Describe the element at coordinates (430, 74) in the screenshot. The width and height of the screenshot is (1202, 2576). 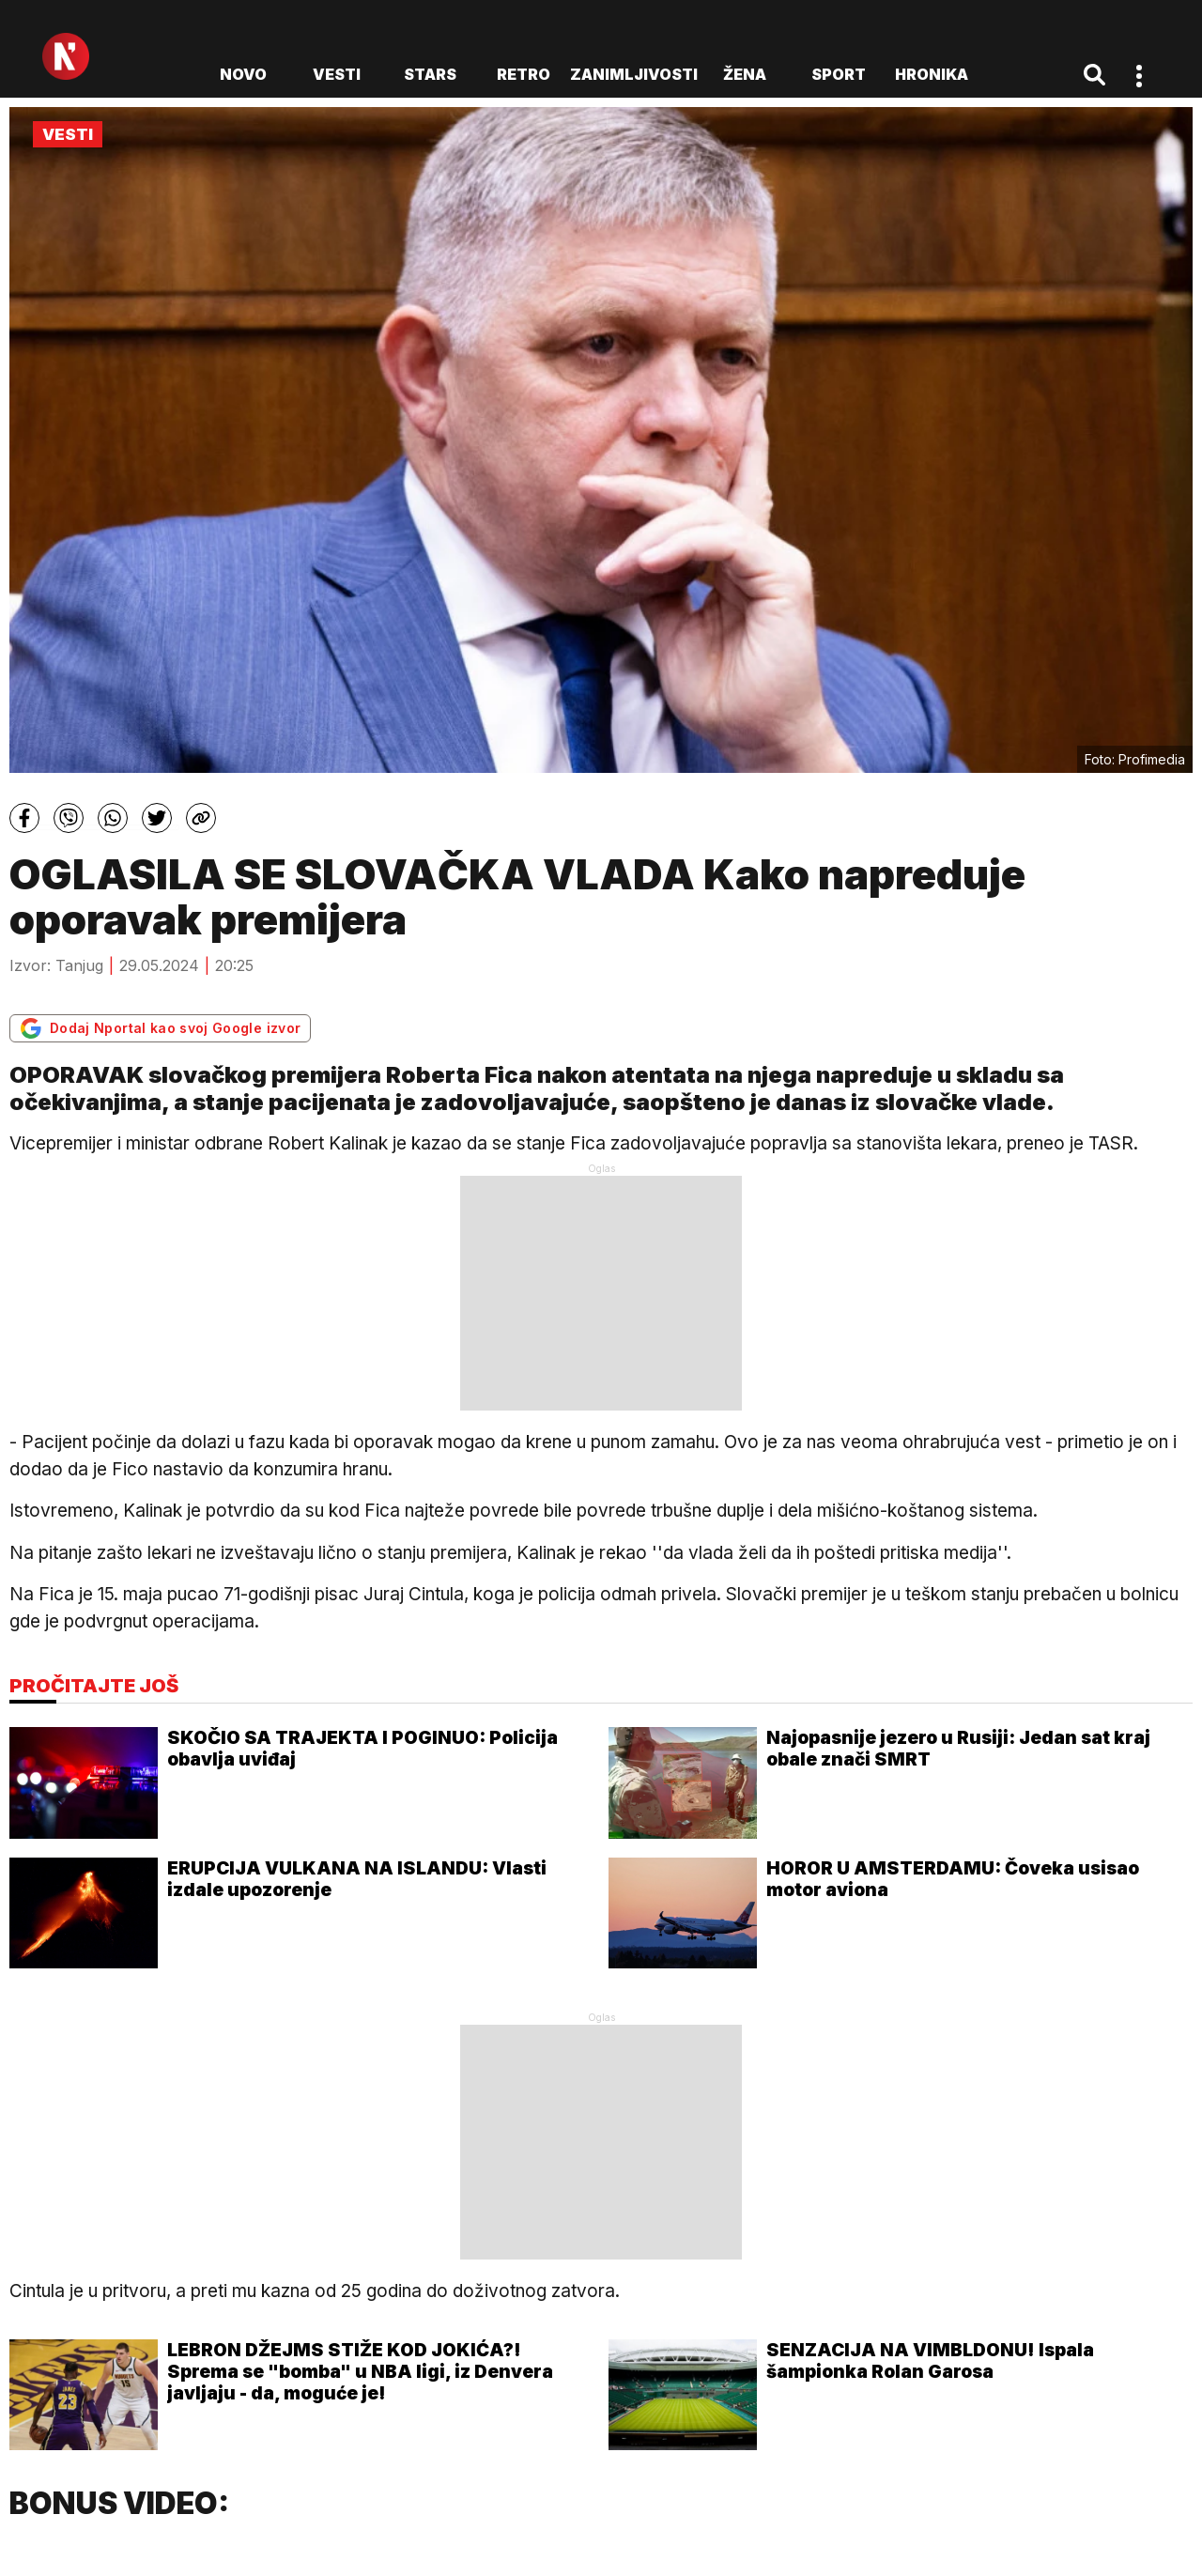
I see `Stars` at that location.